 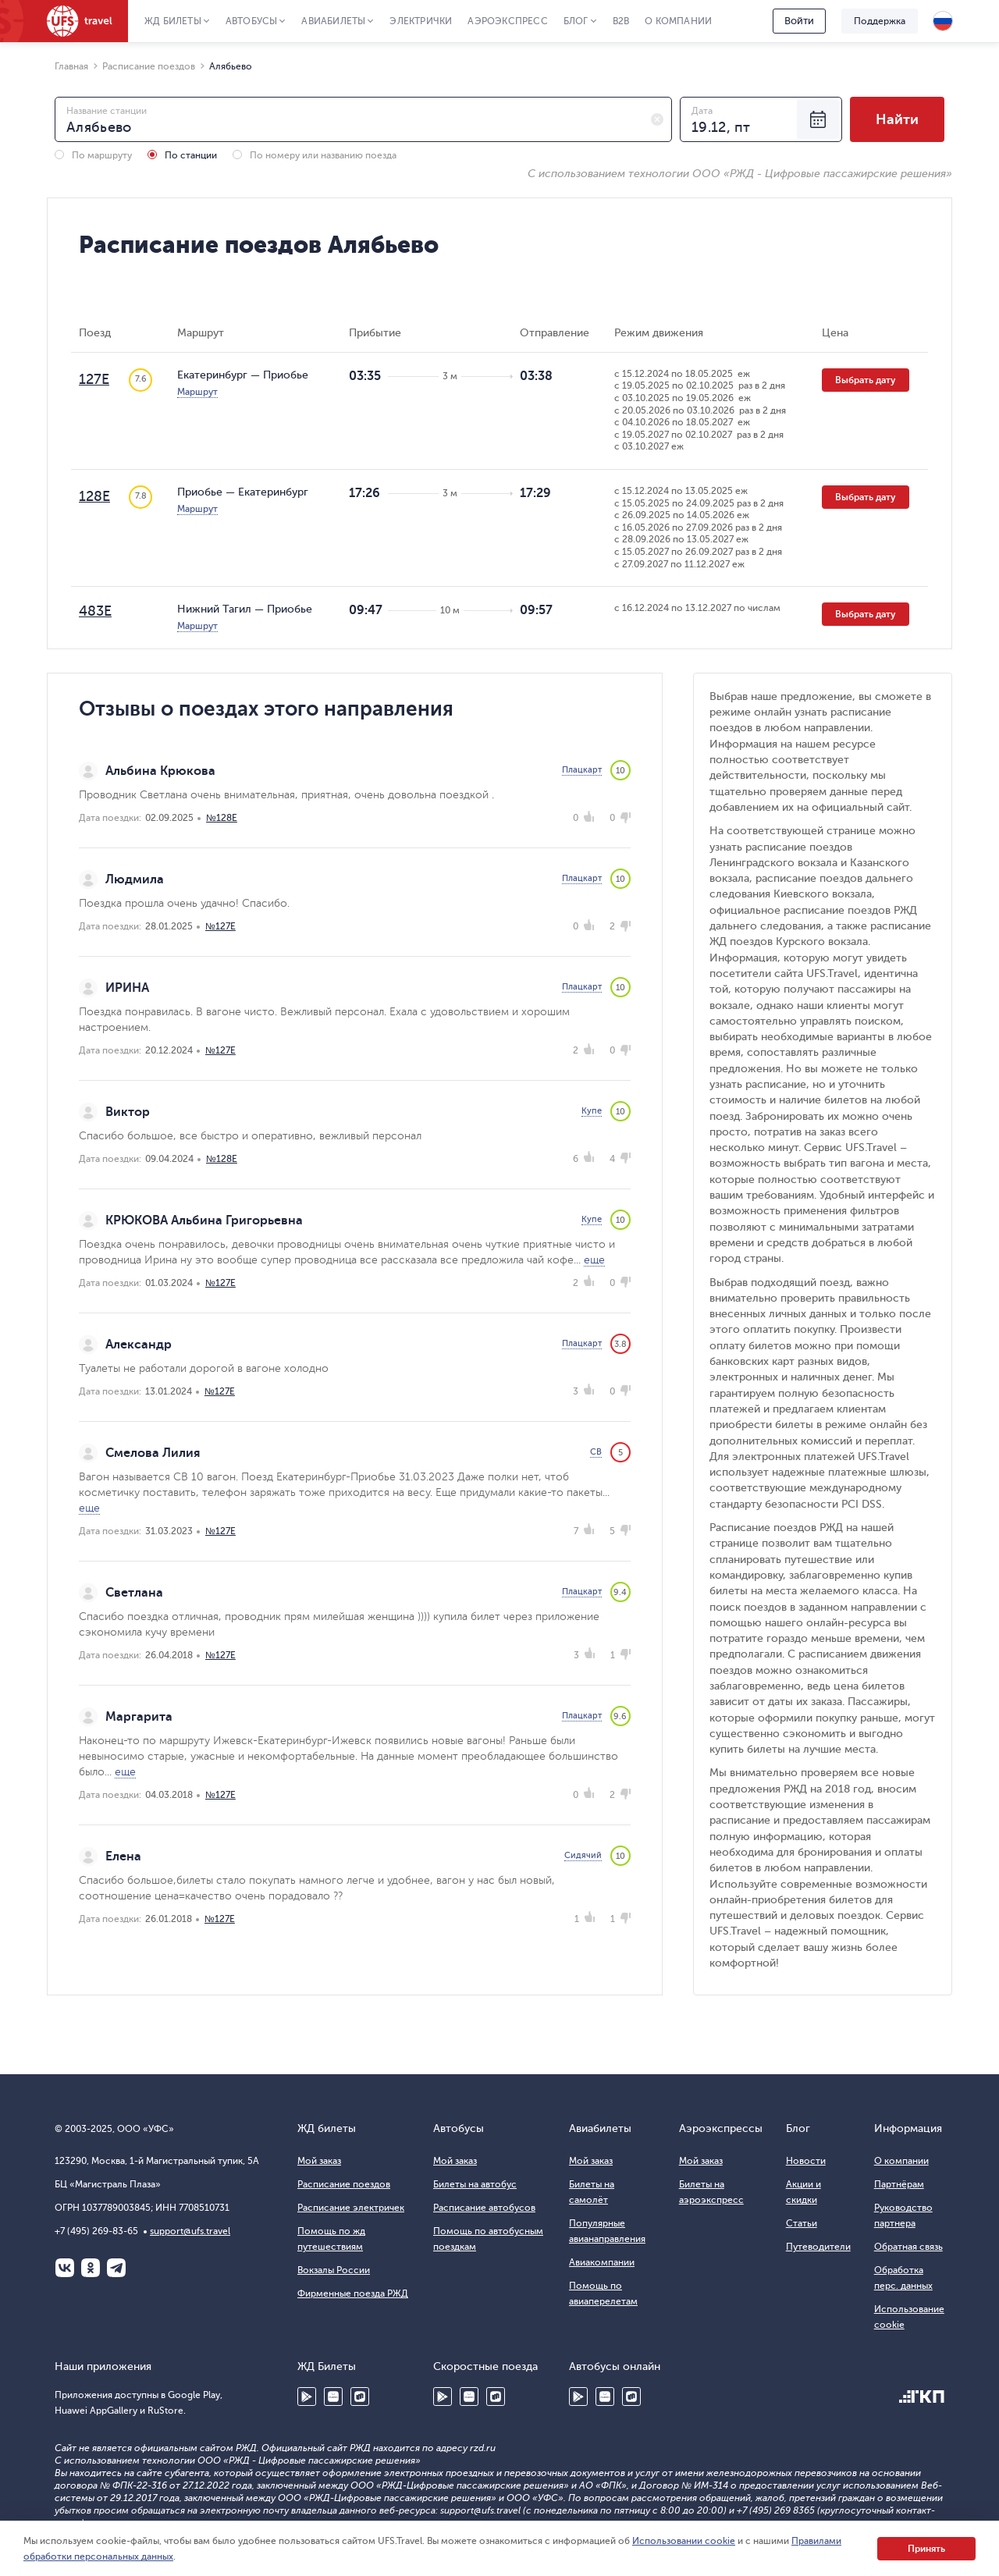 I want to click on №127Е, so click(x=220, y=926).